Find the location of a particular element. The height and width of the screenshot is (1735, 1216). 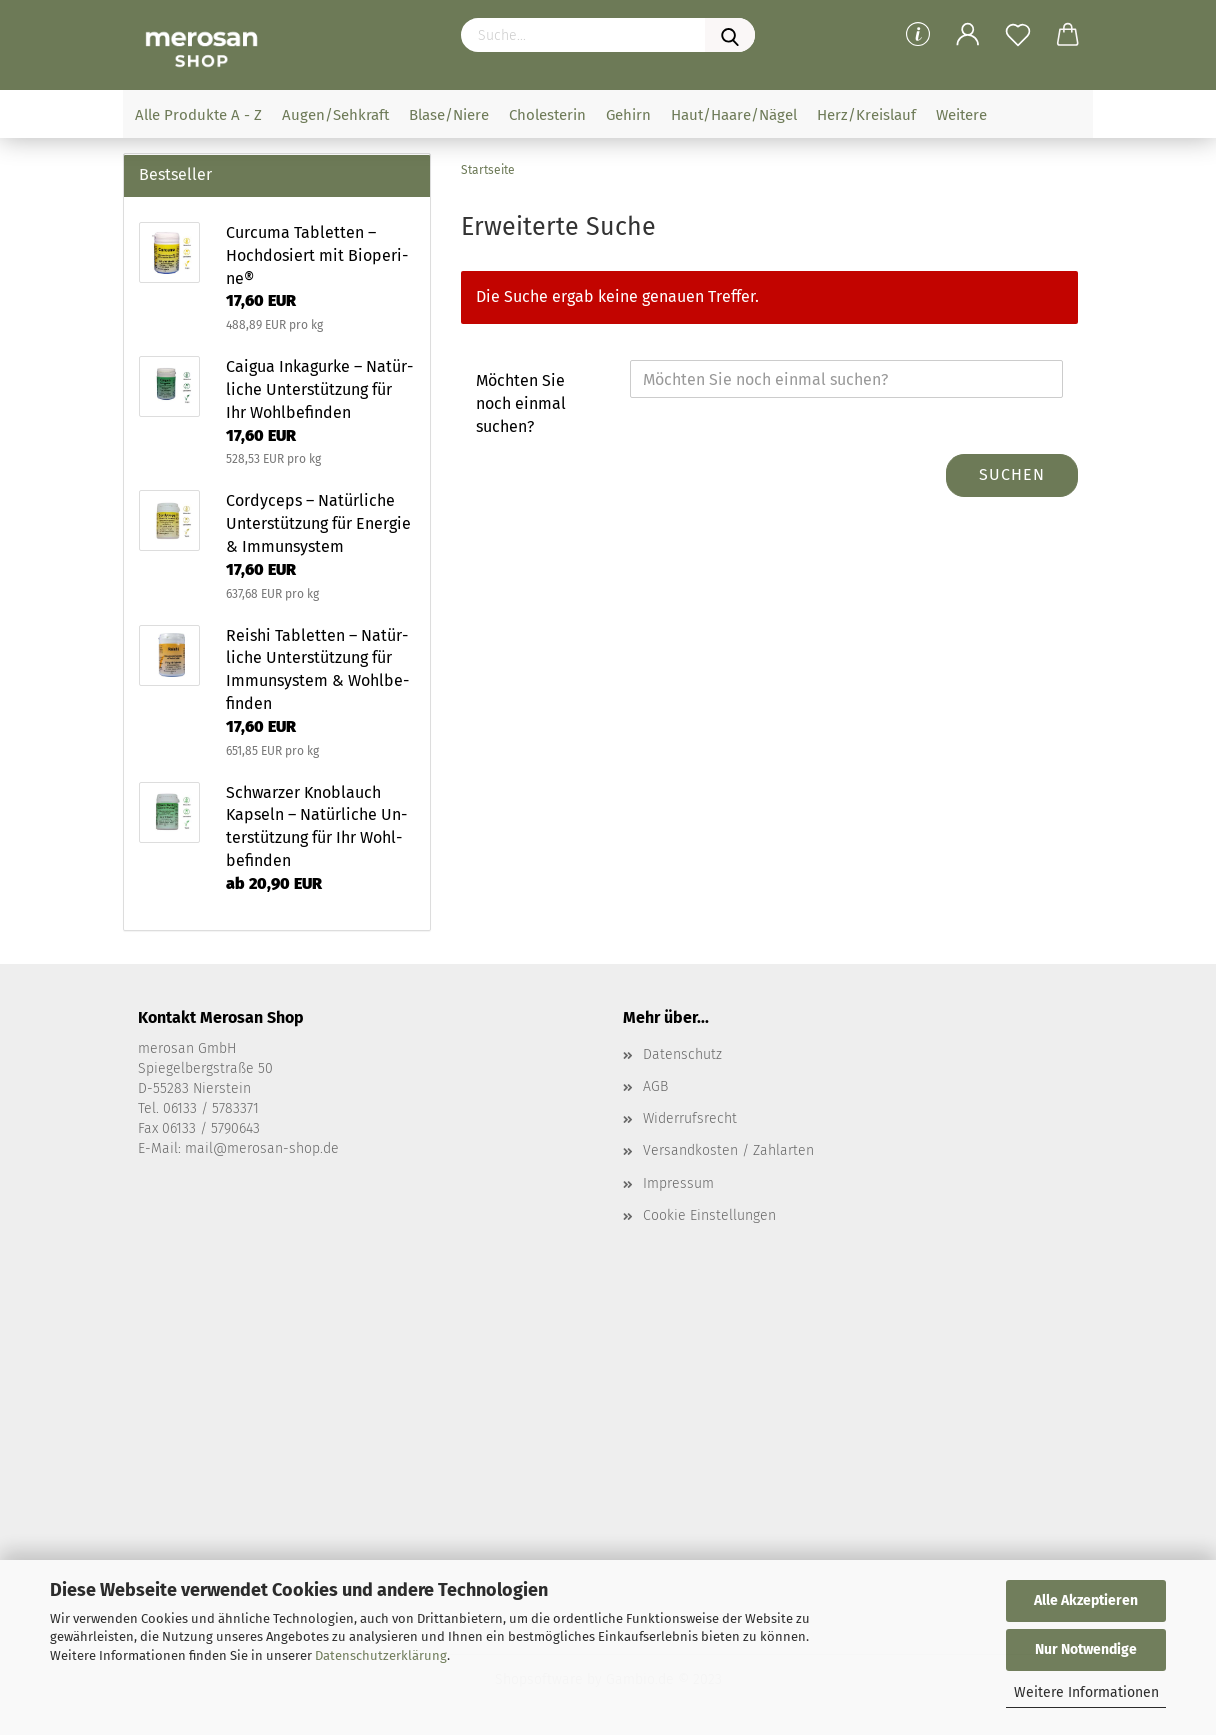

AGB is located at coordinates (655, 1086).